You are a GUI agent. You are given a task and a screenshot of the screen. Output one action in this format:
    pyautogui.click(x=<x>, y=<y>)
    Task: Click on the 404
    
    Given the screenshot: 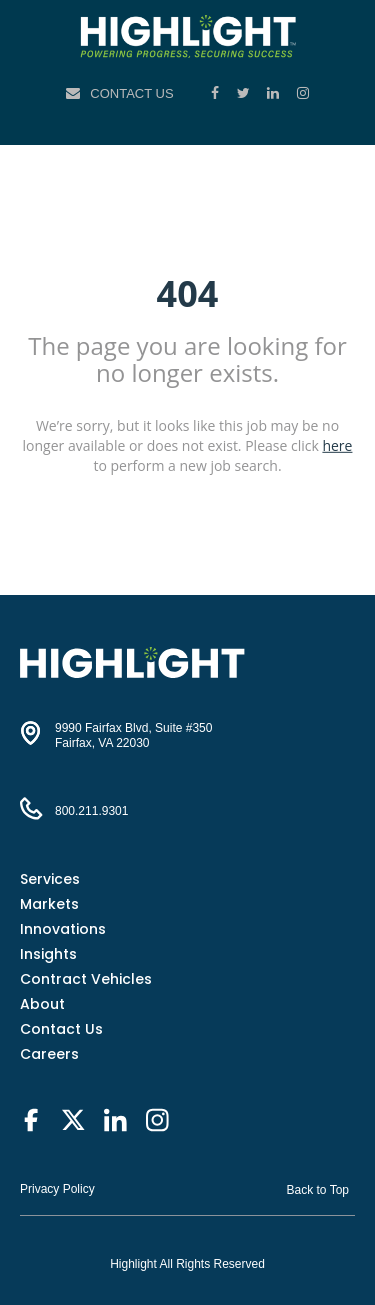 What is the action you would take?
    pyautogui.click(x=188, y=292)
    